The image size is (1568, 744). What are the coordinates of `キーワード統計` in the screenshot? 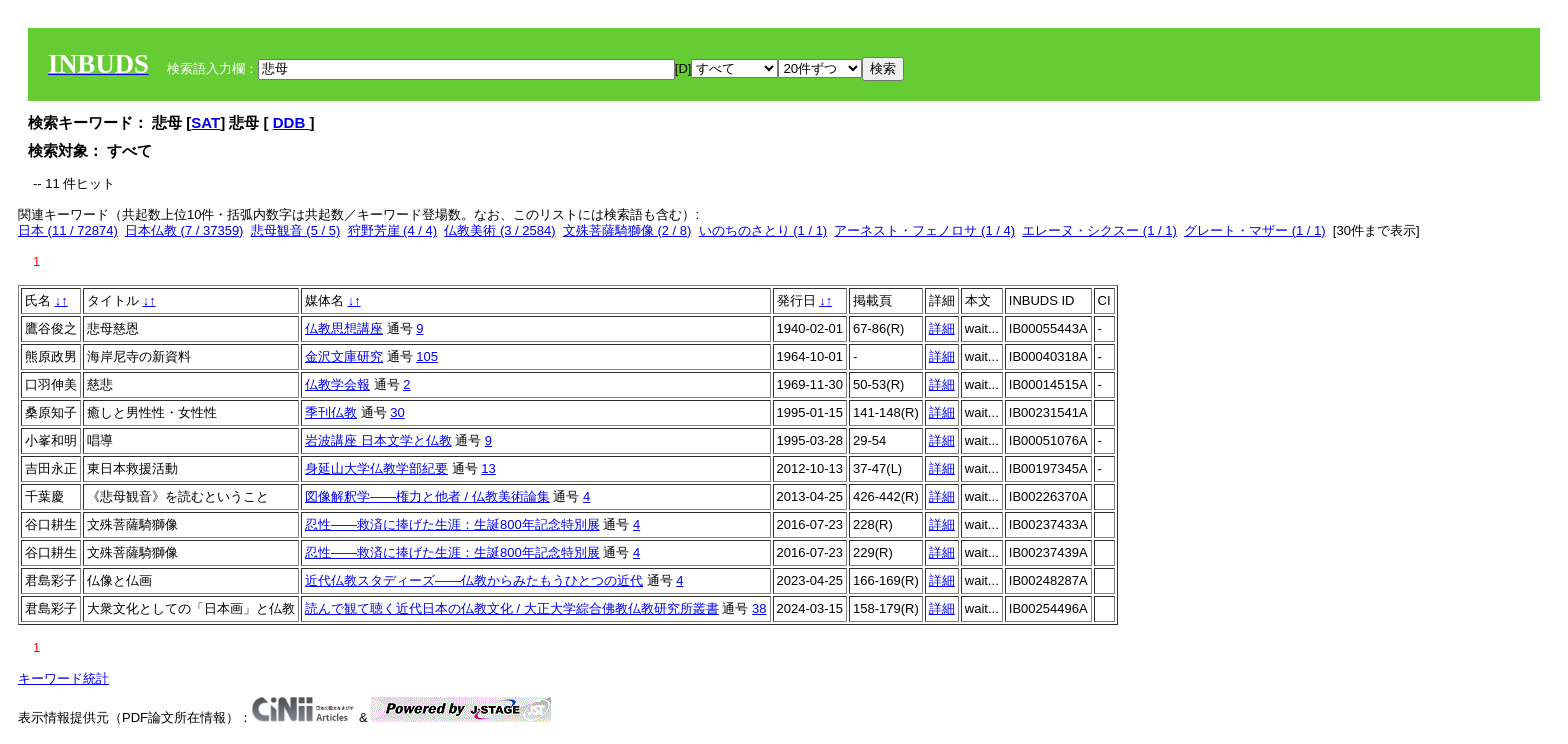 It's located at (63, 678).